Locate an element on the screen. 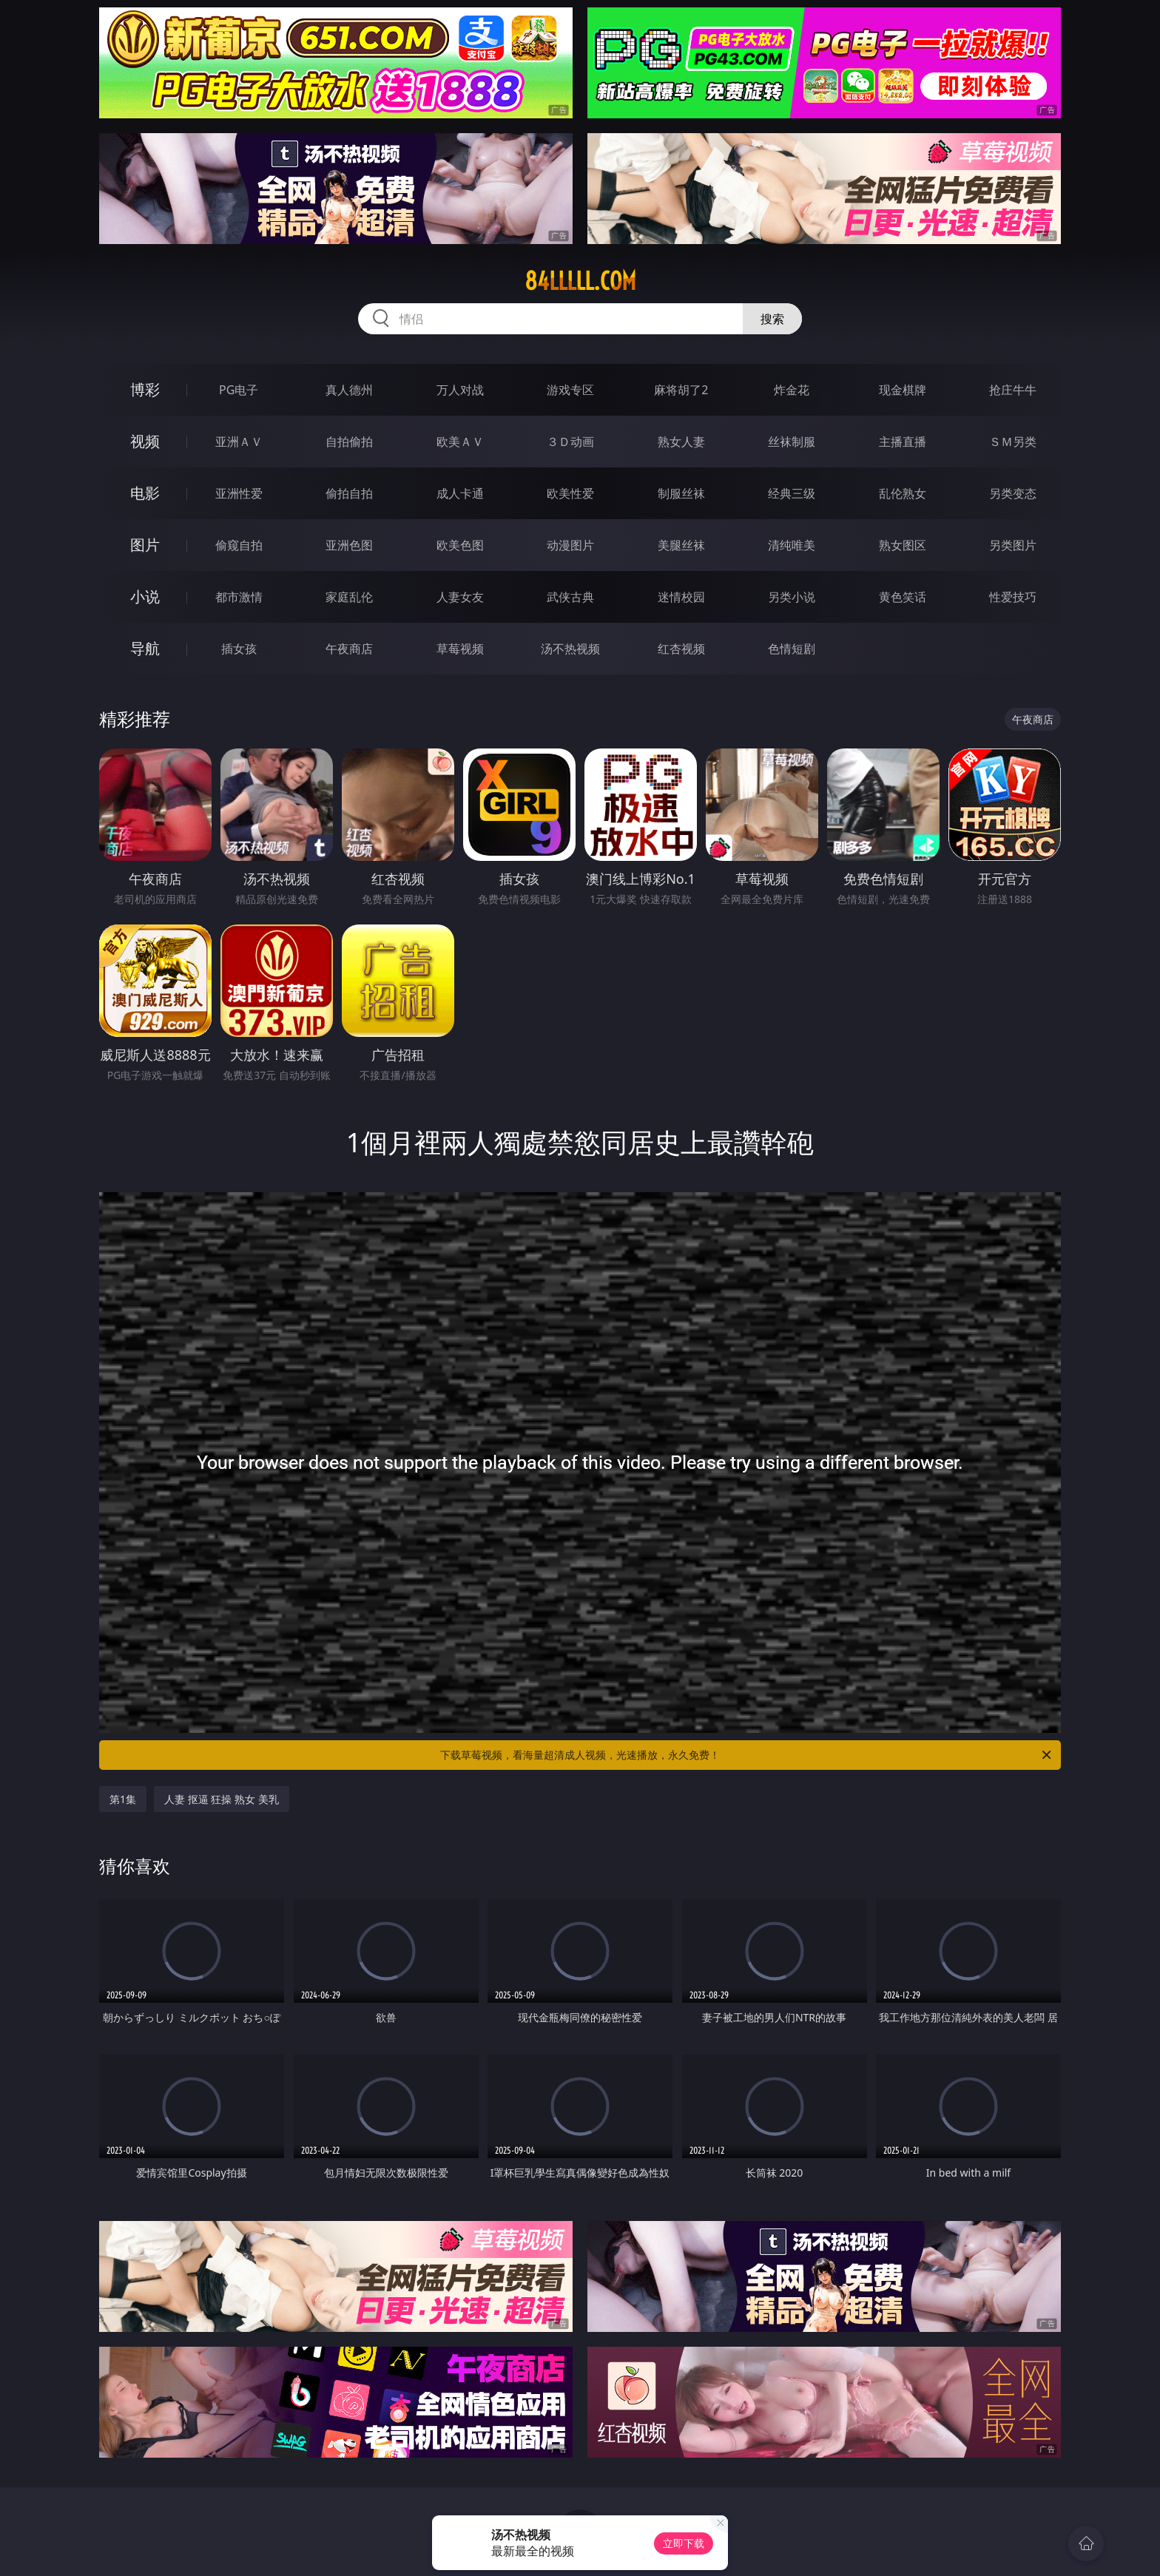 The height and width of the screenshot is (2576, 1160). 偷窥自拍 is located at coordinates (239, 545).